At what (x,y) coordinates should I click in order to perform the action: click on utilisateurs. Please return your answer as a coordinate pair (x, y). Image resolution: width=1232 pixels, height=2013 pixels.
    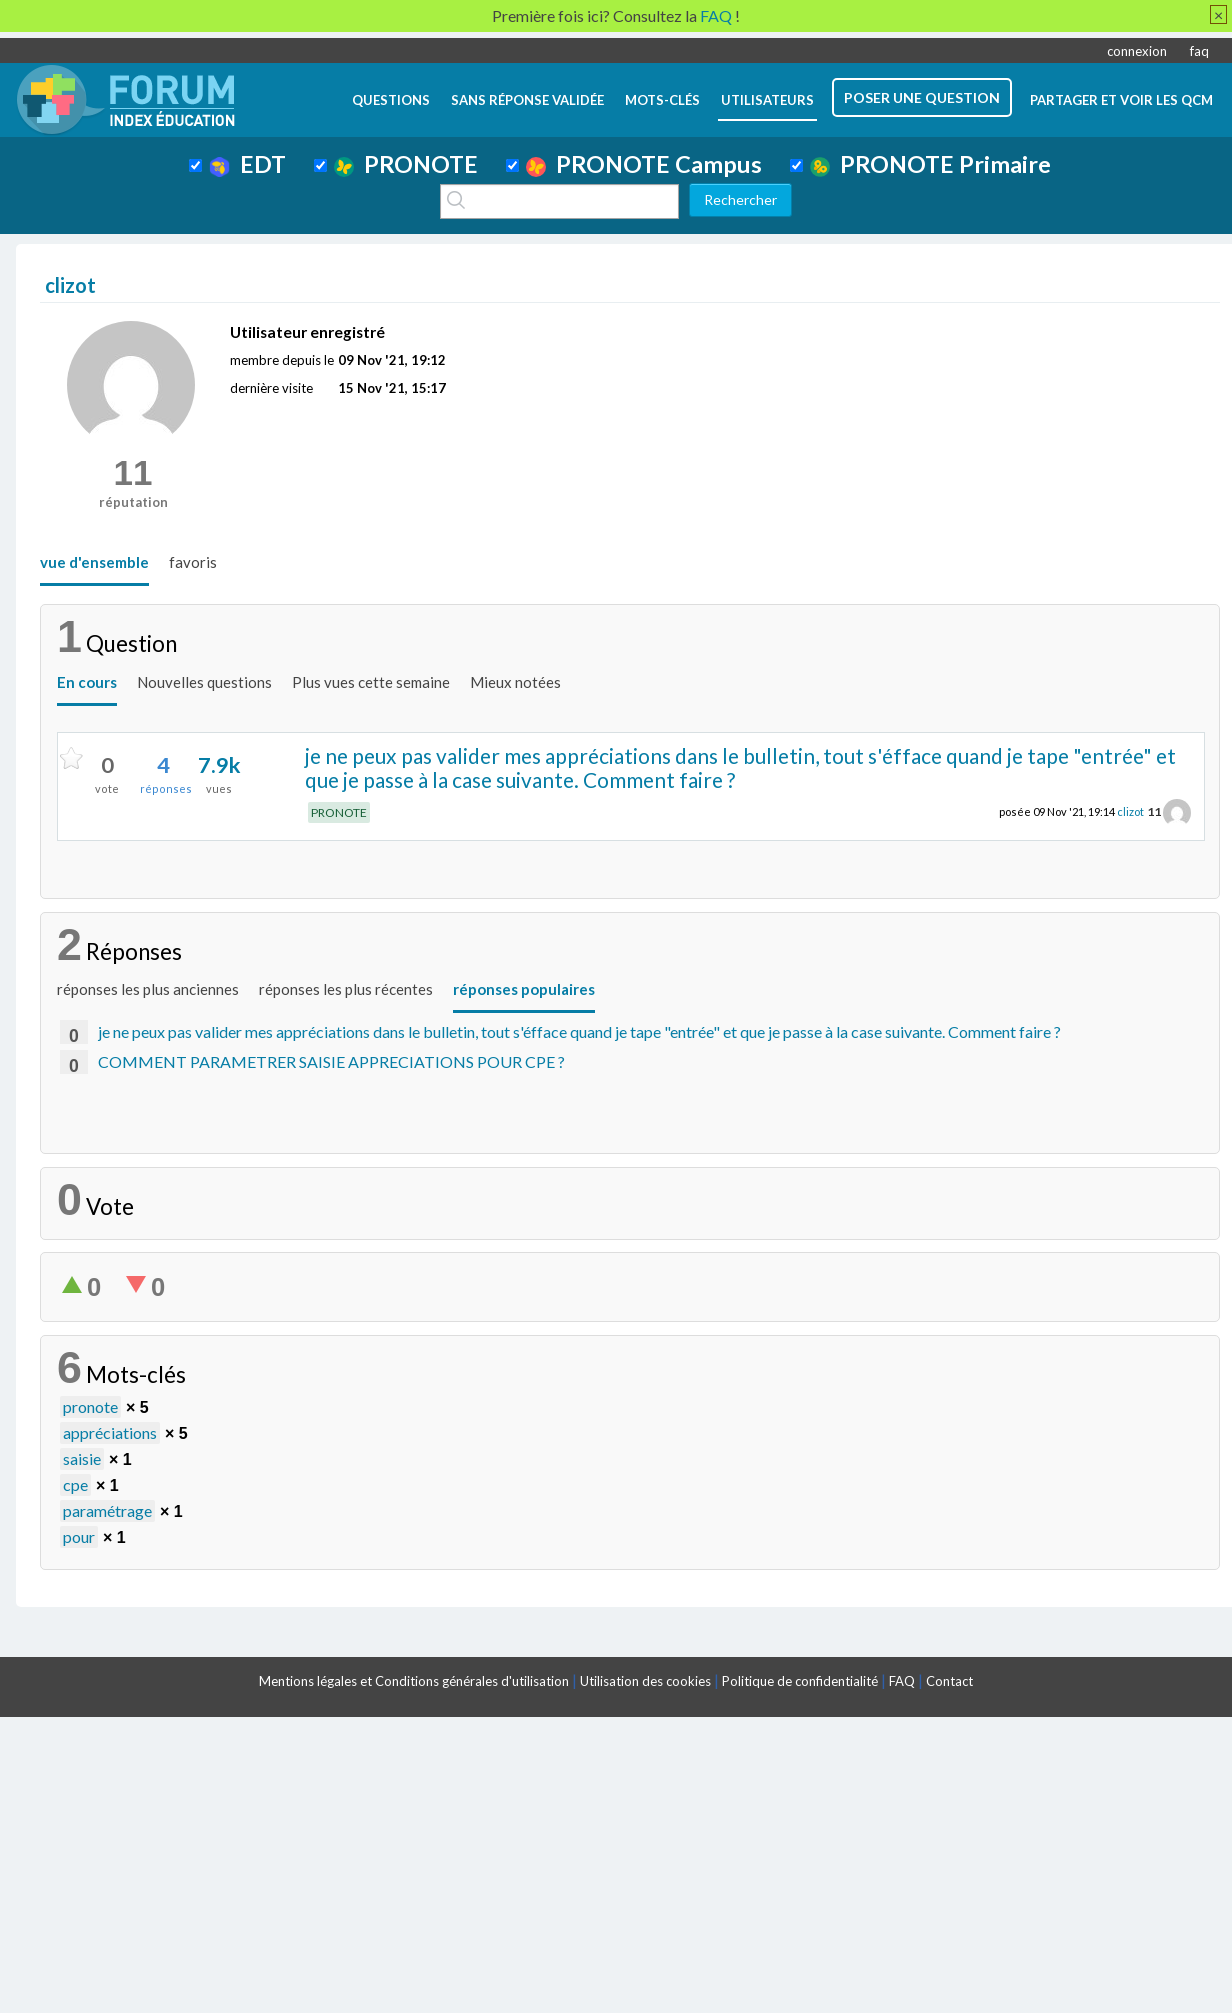
    Looking at the image, I should click on (767, 100).